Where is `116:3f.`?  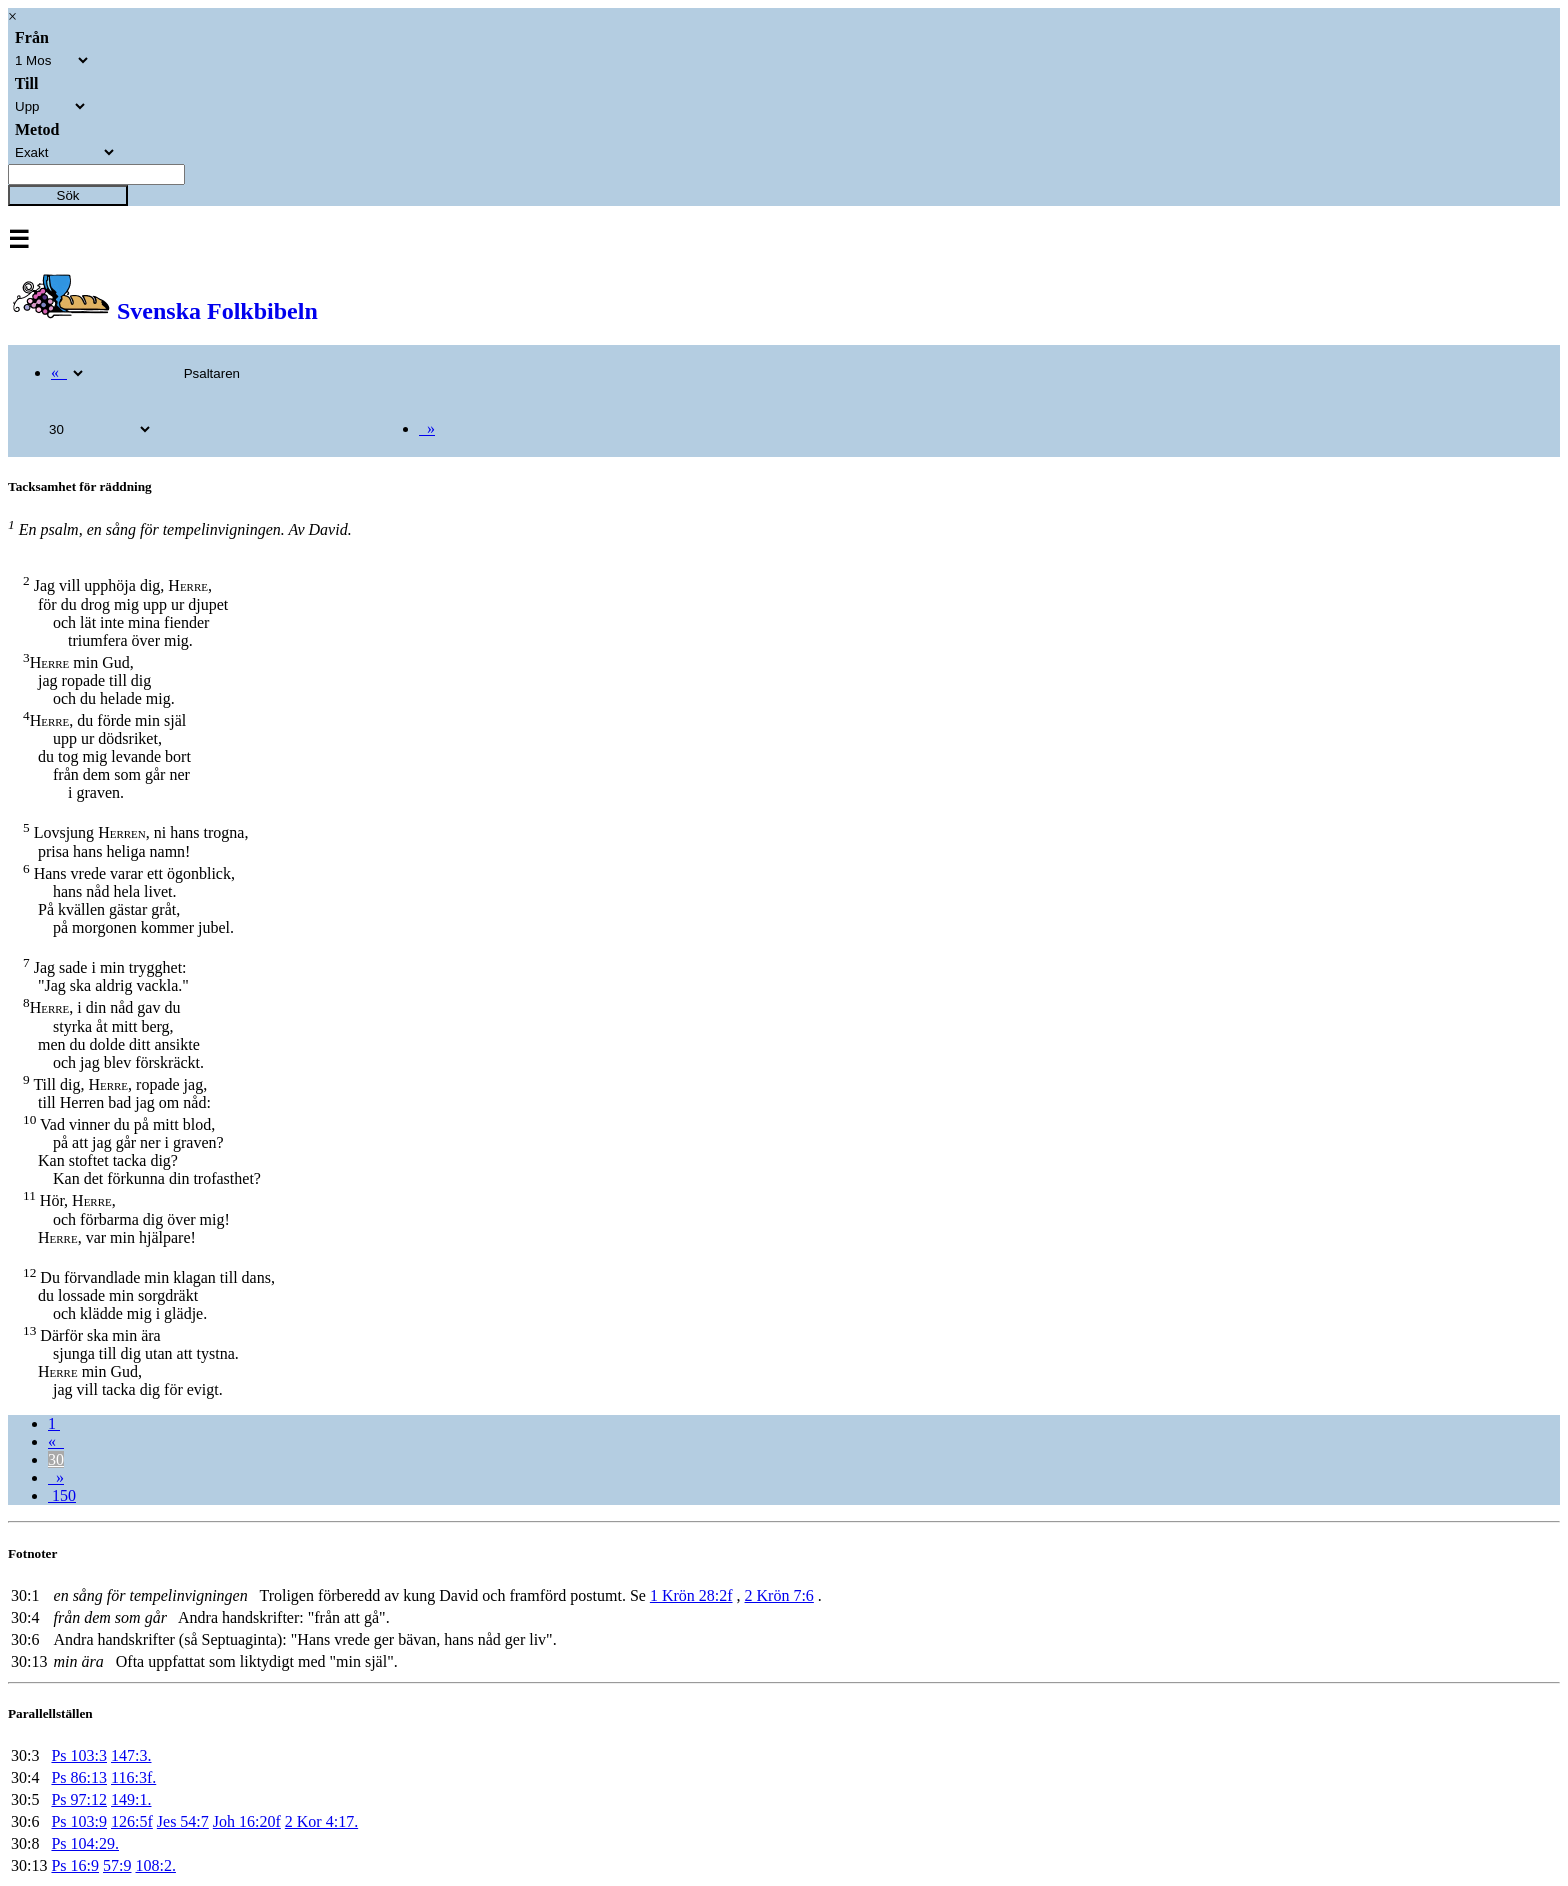
116:3f. is located at coordinates (133, 1777).